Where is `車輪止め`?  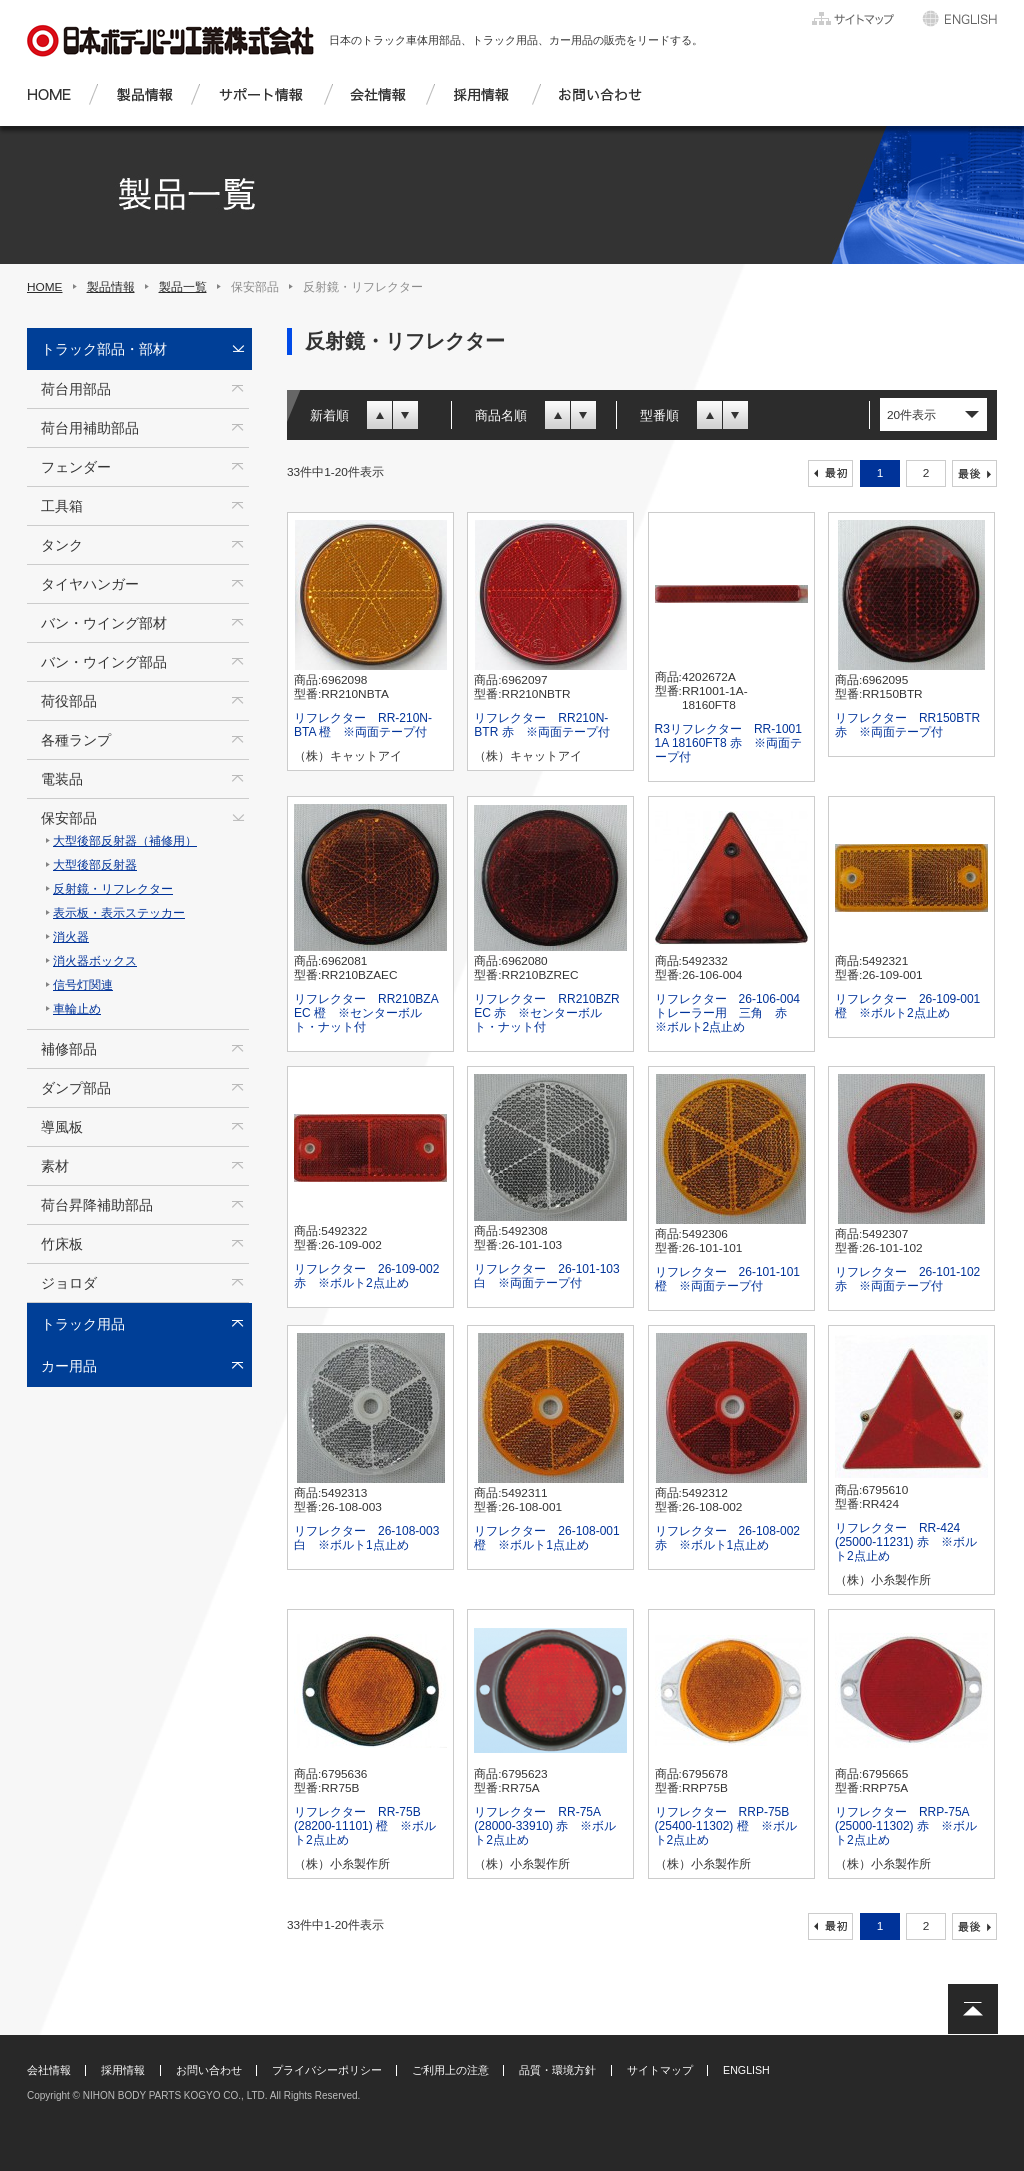 車輪止め is located at coordinates (77, 1009).